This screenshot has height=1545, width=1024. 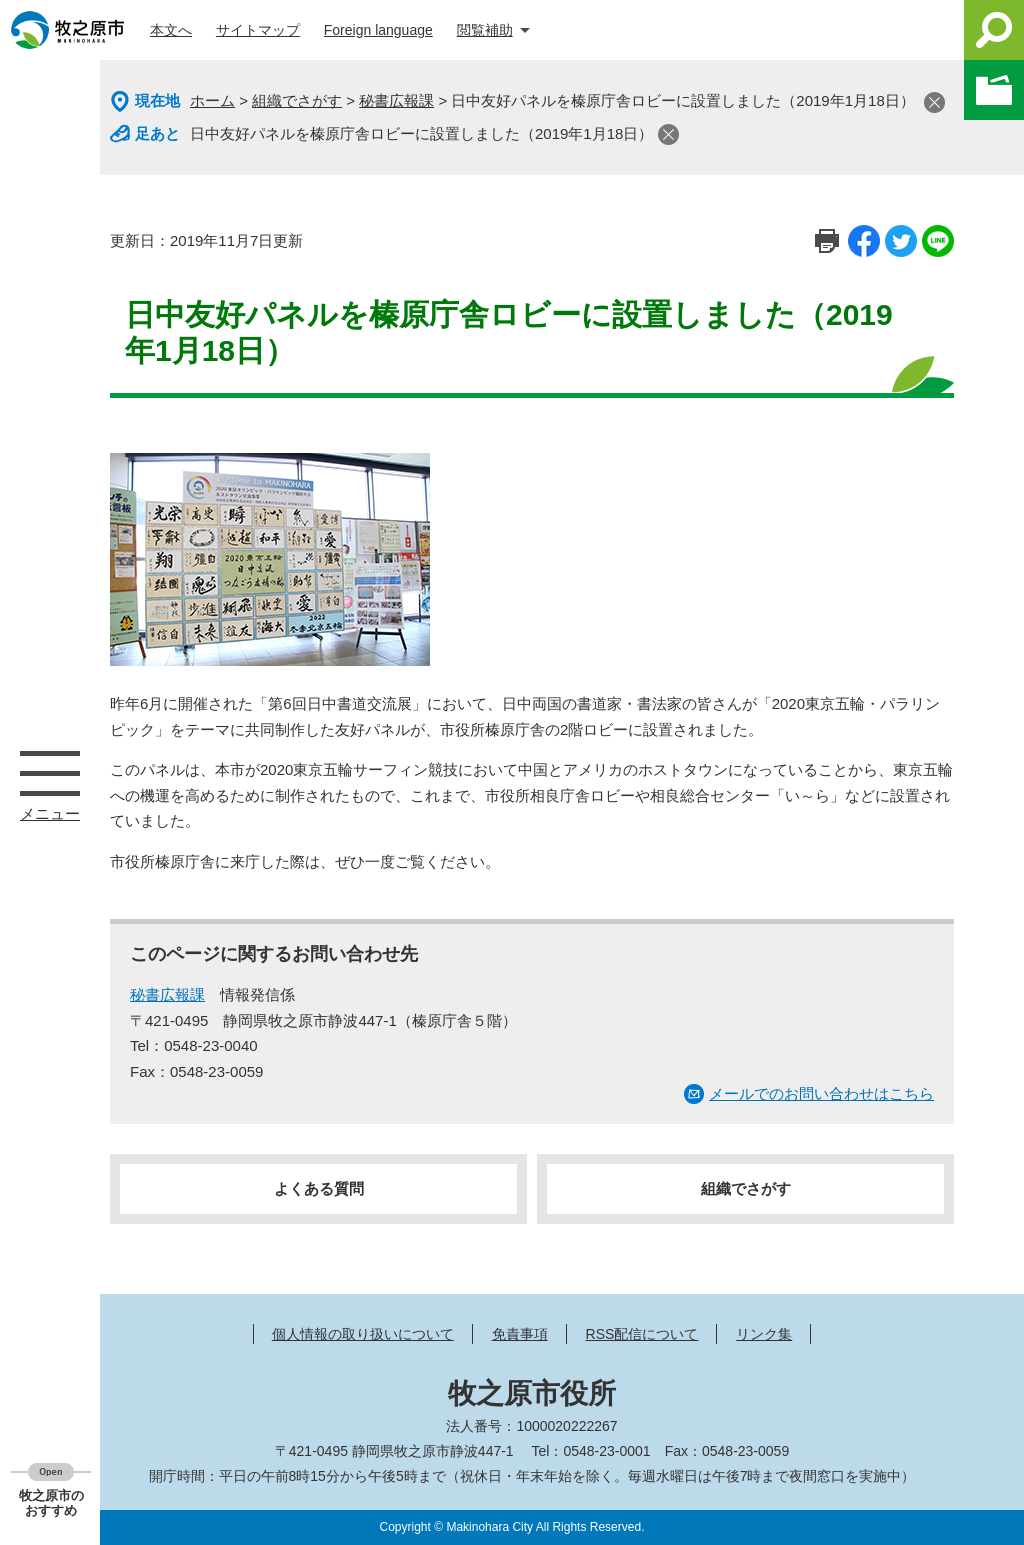 I want to click on RSS配信について, so click(x=642, y=1334).